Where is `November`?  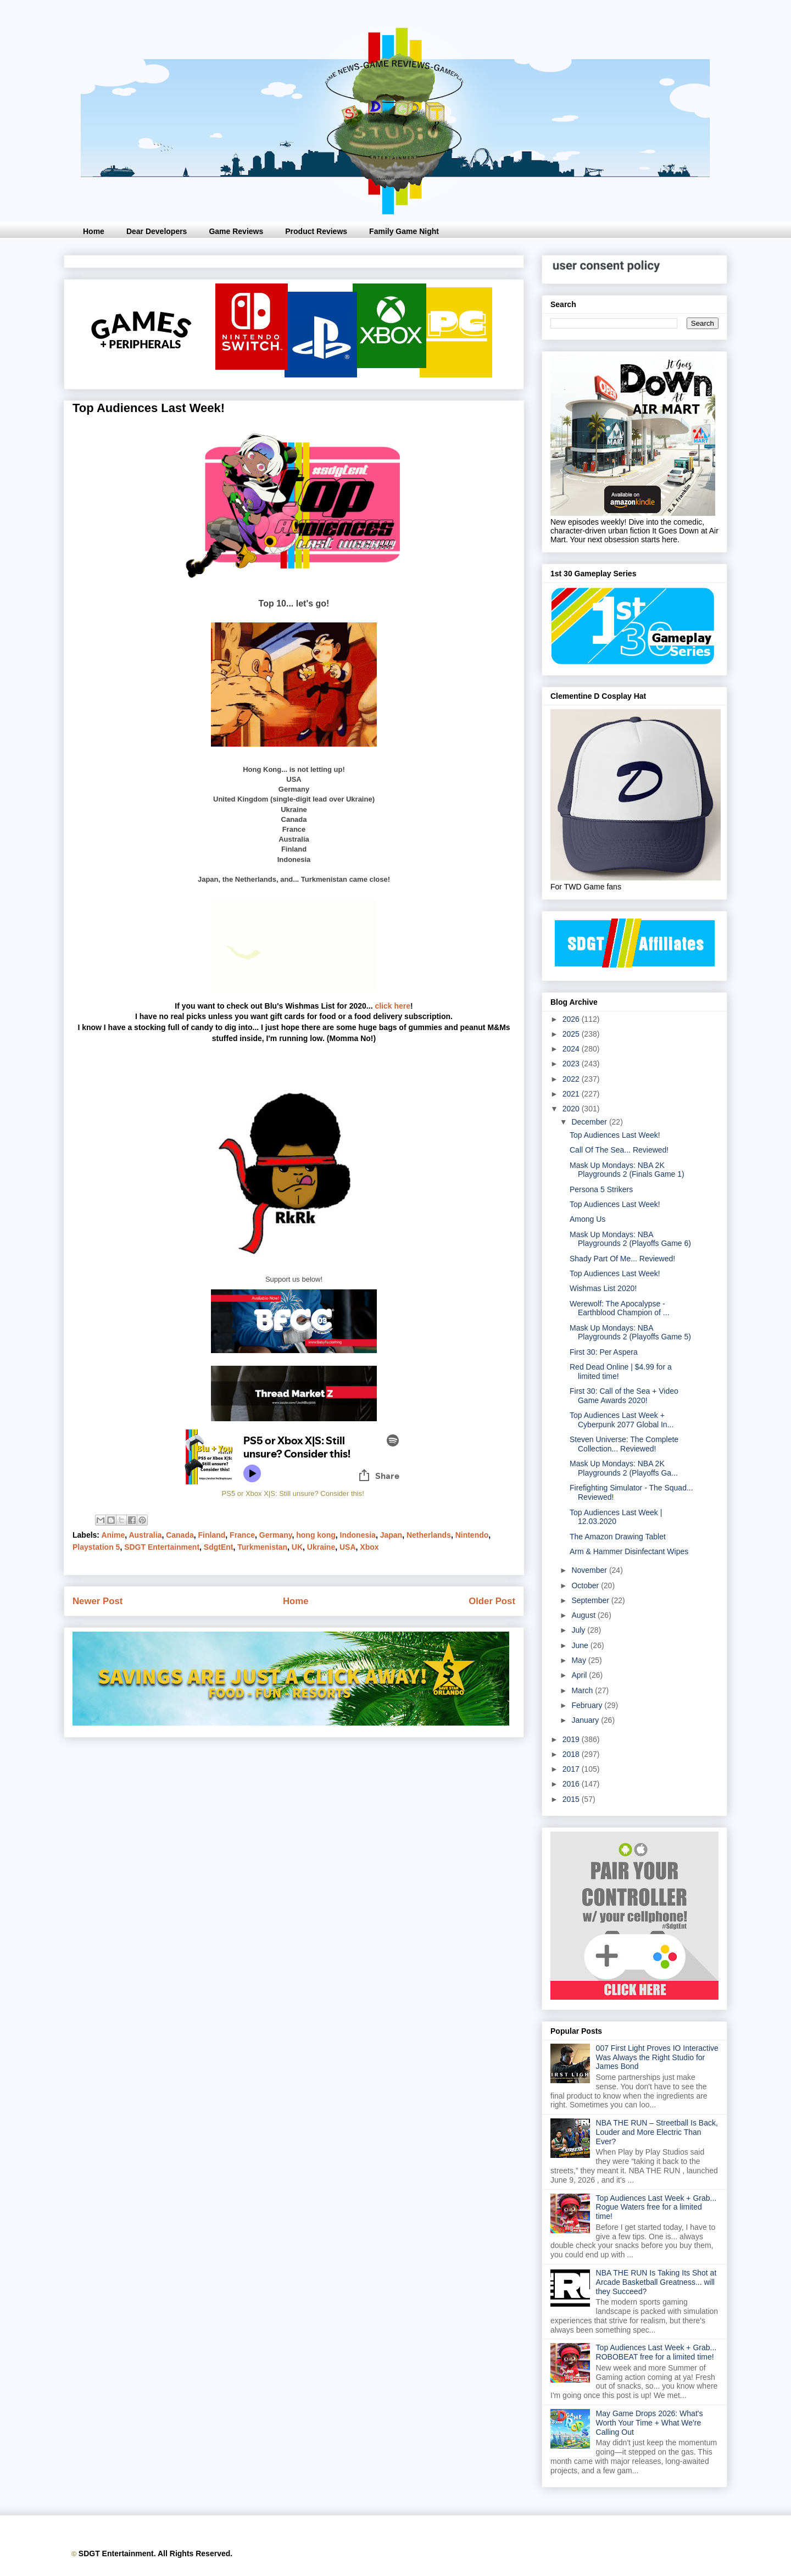 November is located at coordinates (590, 1570).